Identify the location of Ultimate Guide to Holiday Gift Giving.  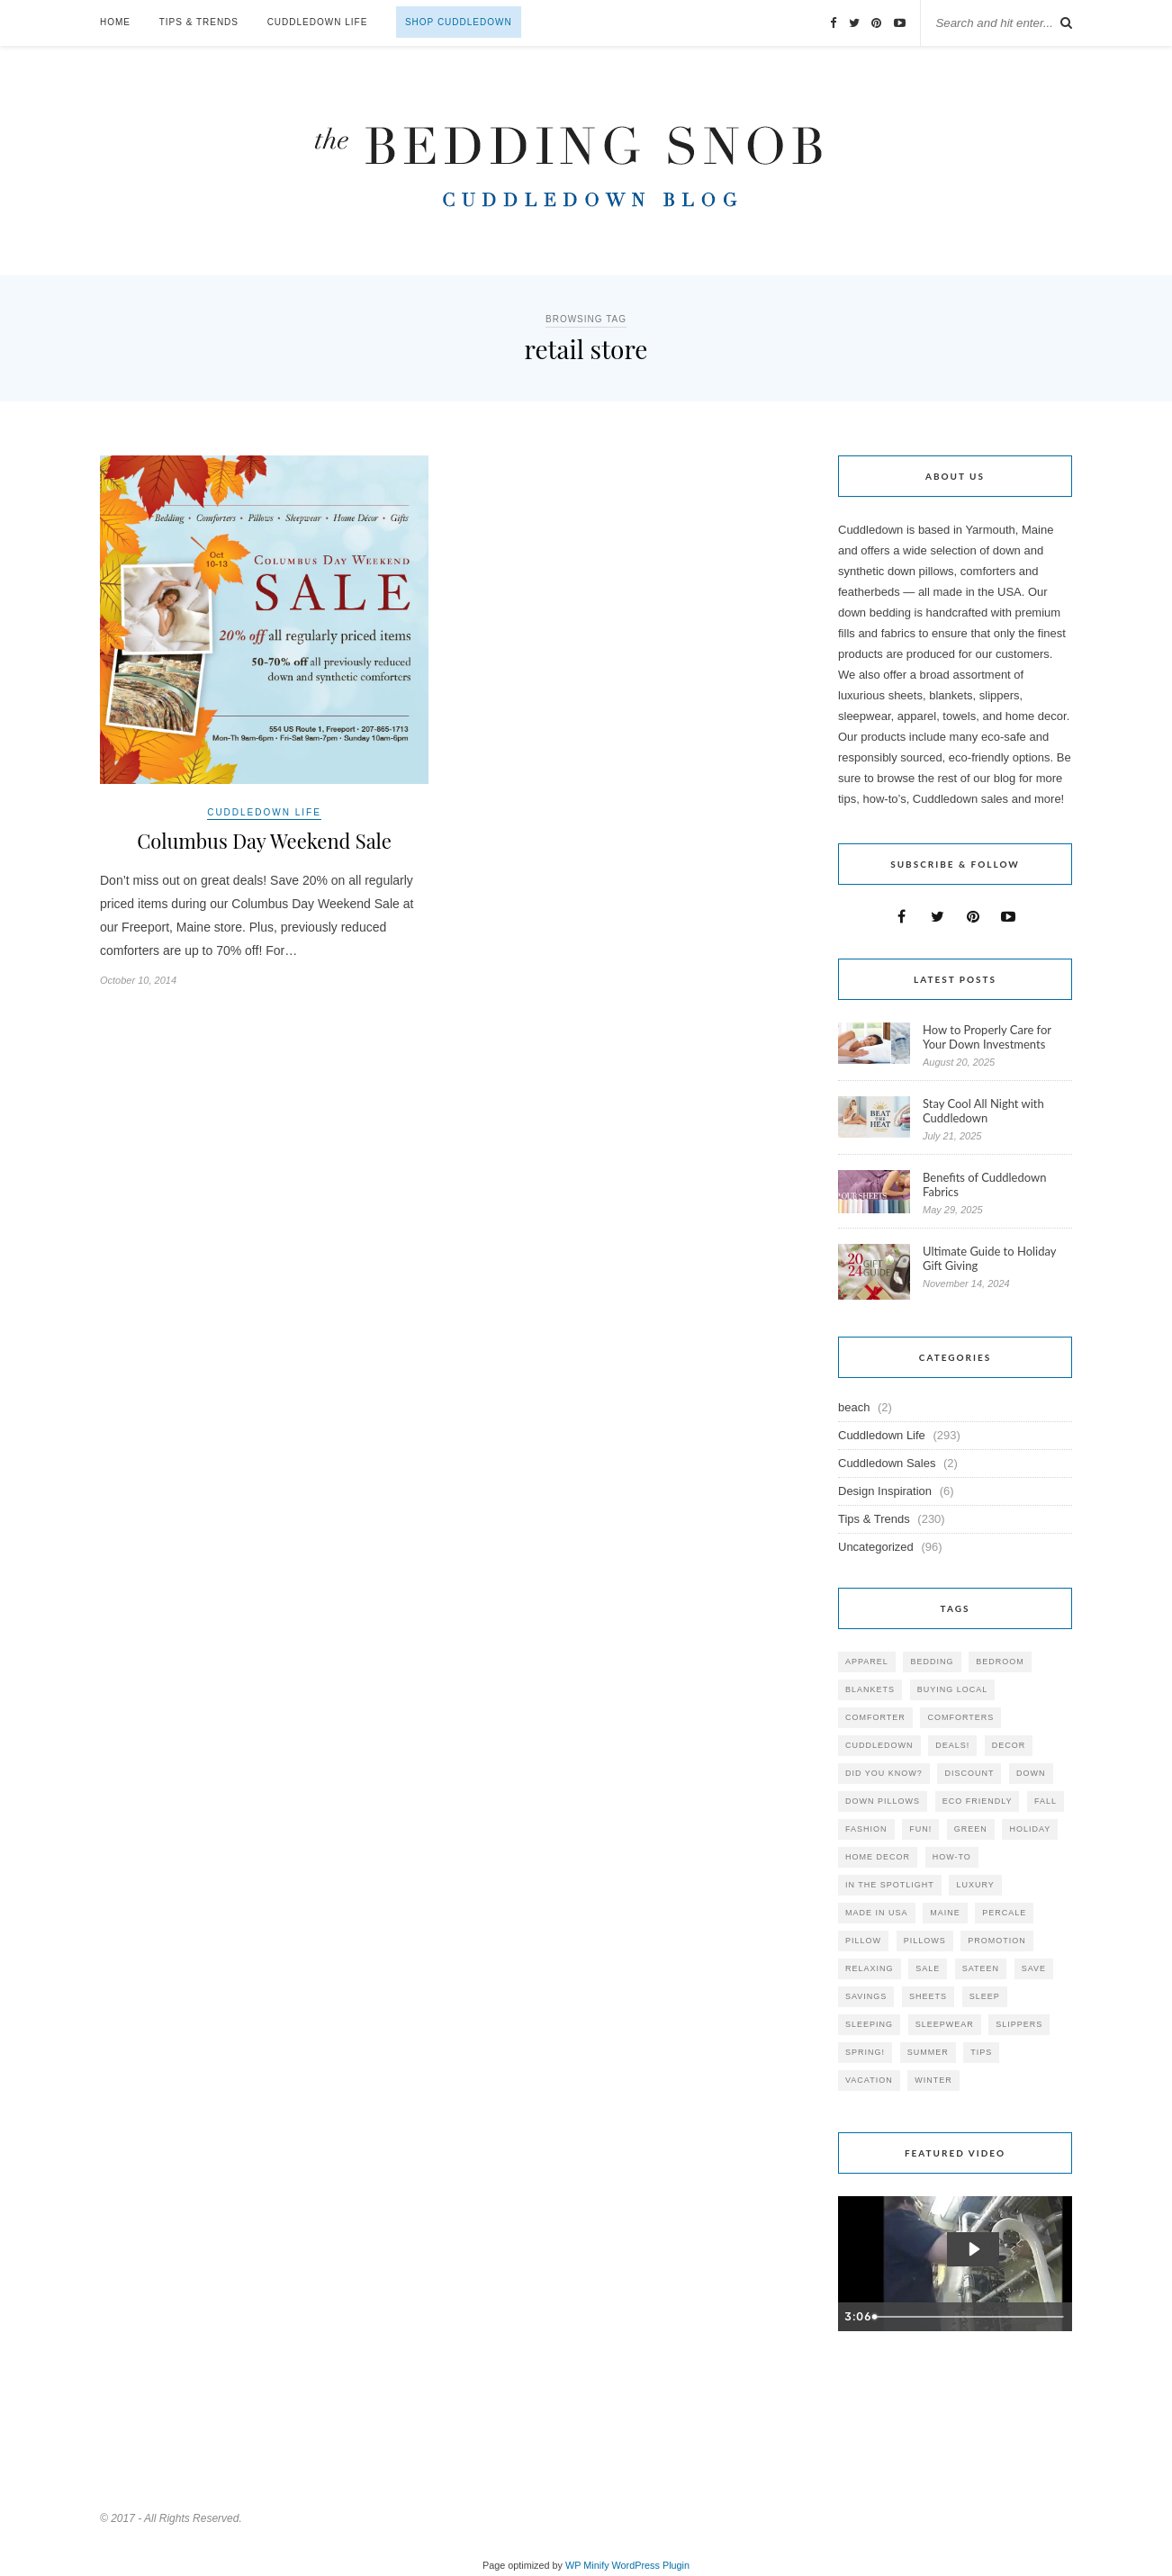
(989, 1258).